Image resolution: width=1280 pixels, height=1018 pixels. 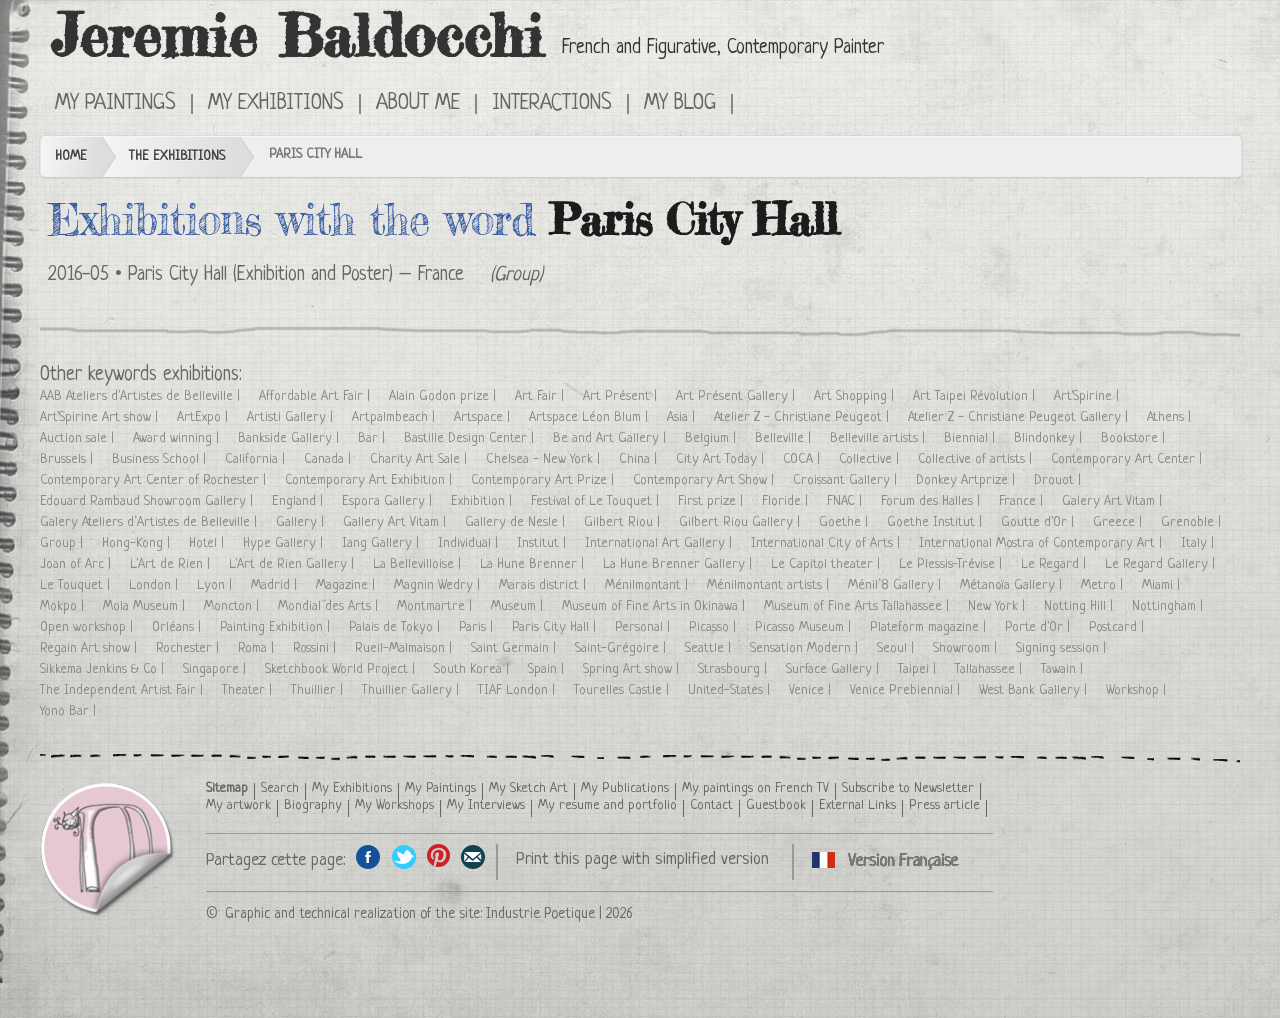 What do you see at coordinates (936, 522) in the screenshot?
I see `Goethe Institut |` at bounding box center [936, 522].